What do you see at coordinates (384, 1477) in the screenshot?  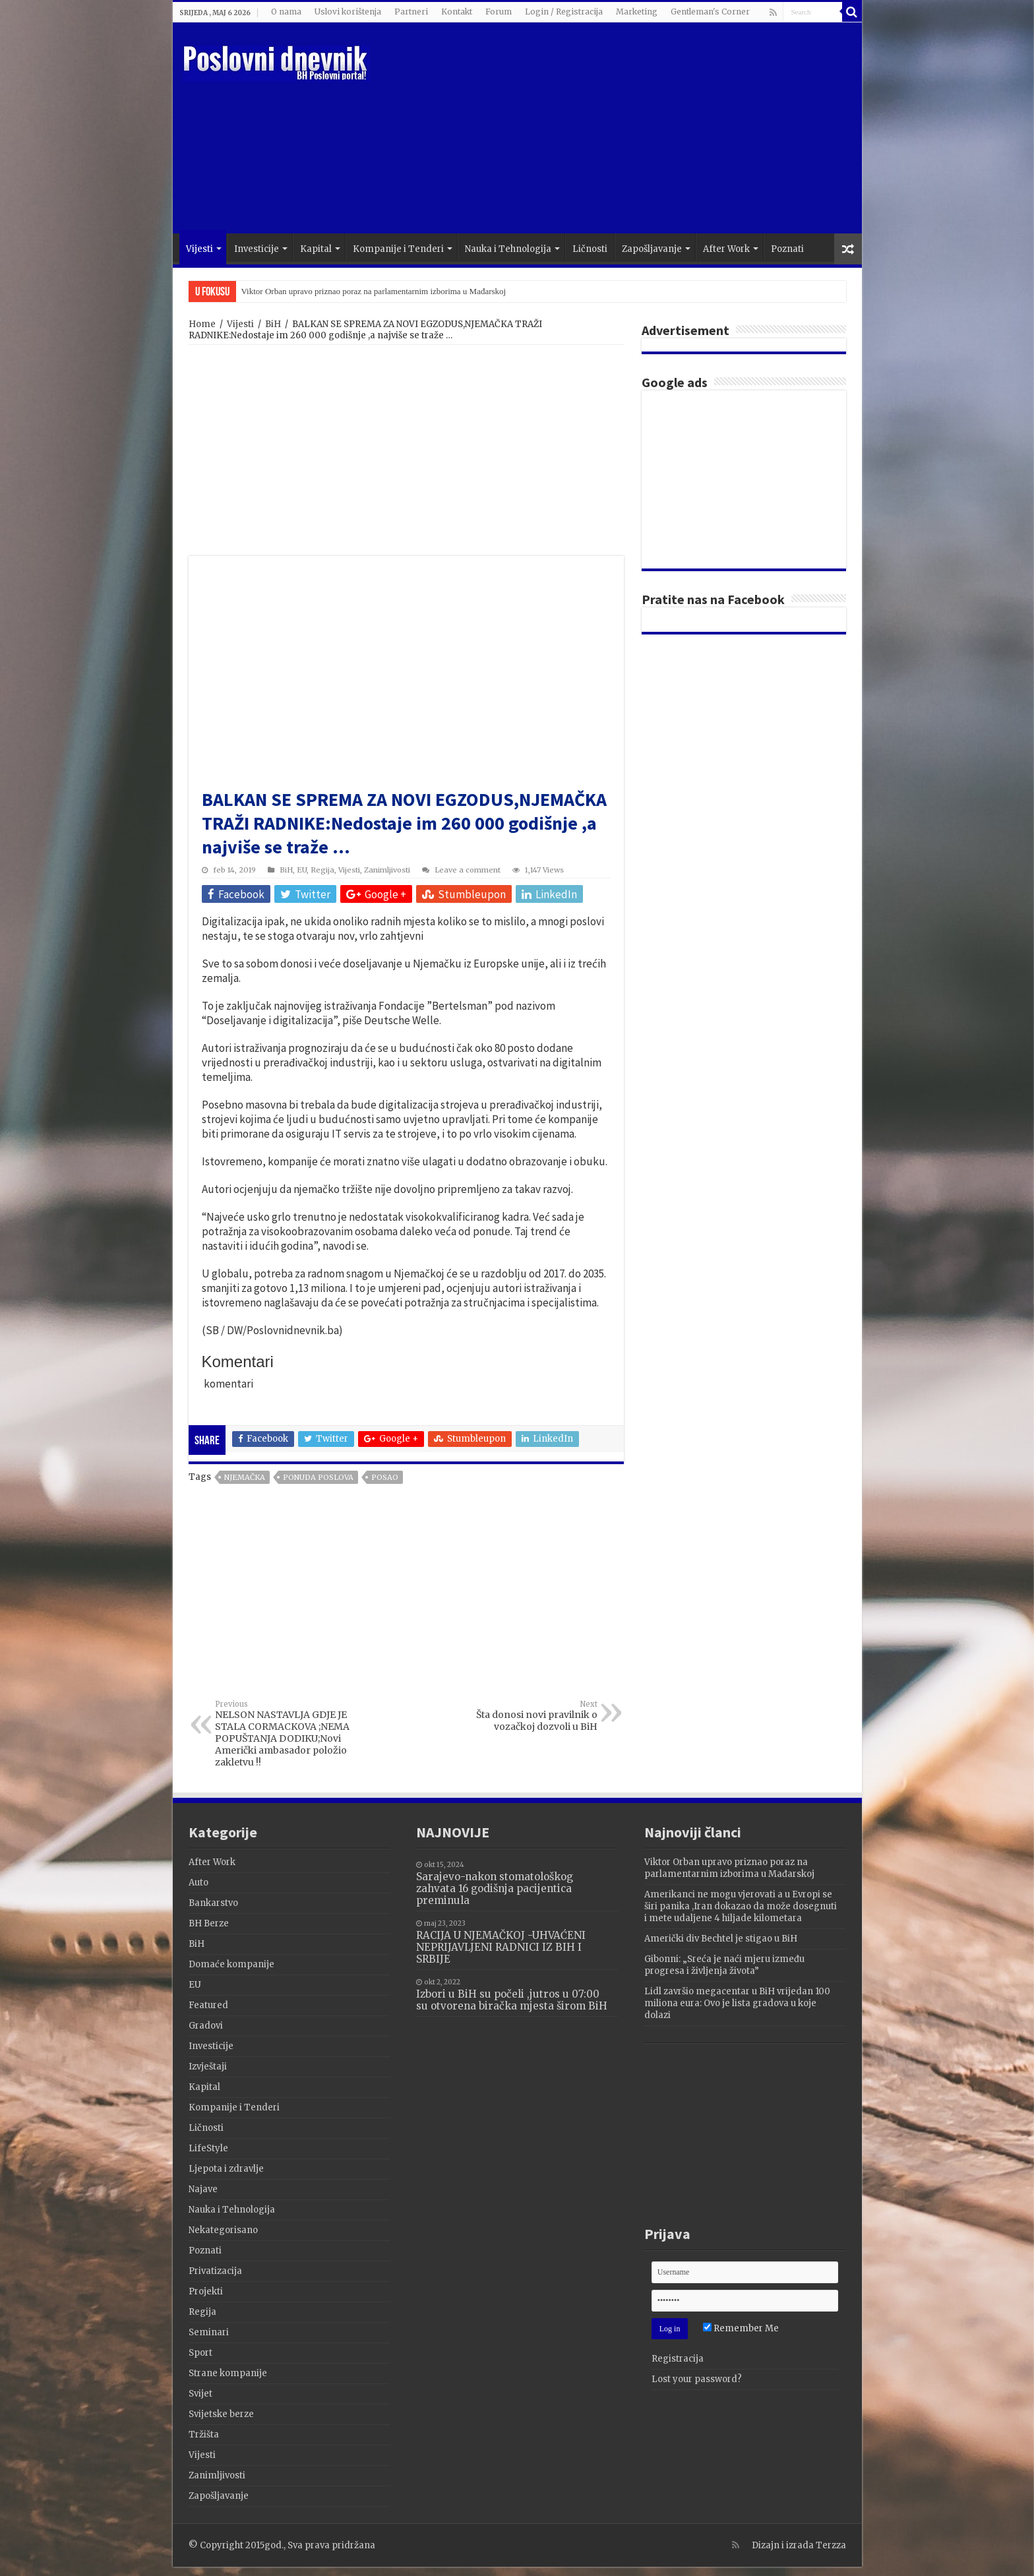 I see `posao` at bounding box center [384, 1477].